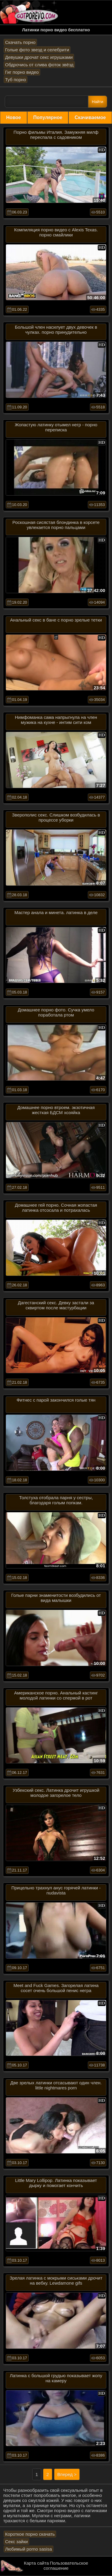 This screenshot has height=2576, width=112. I want to click on Обдрочись от слива фоток звёзд, so click(39, 64).